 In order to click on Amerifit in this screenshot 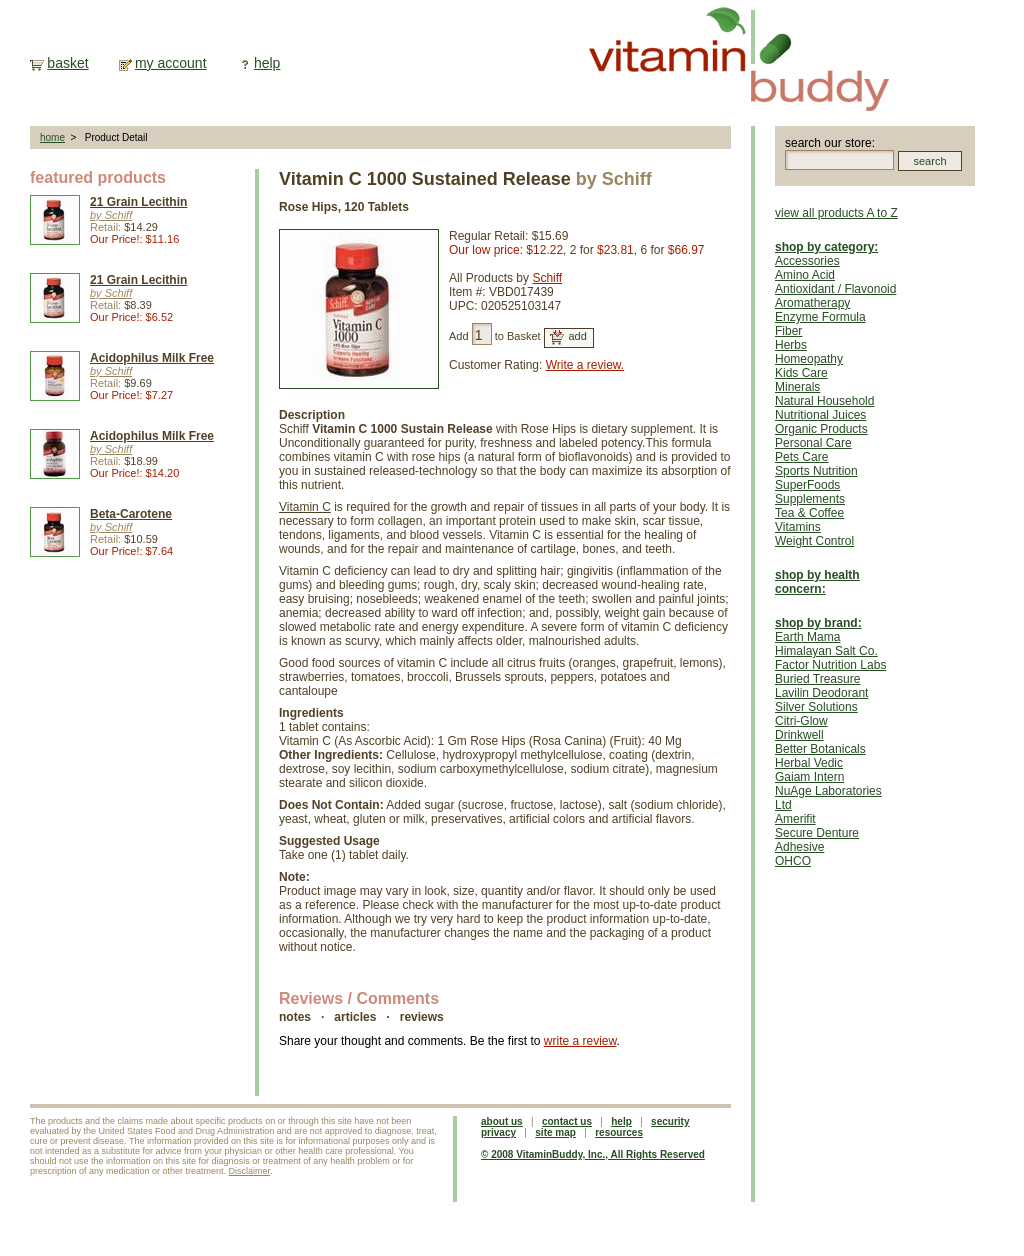, I will do `click(795, 819)`.